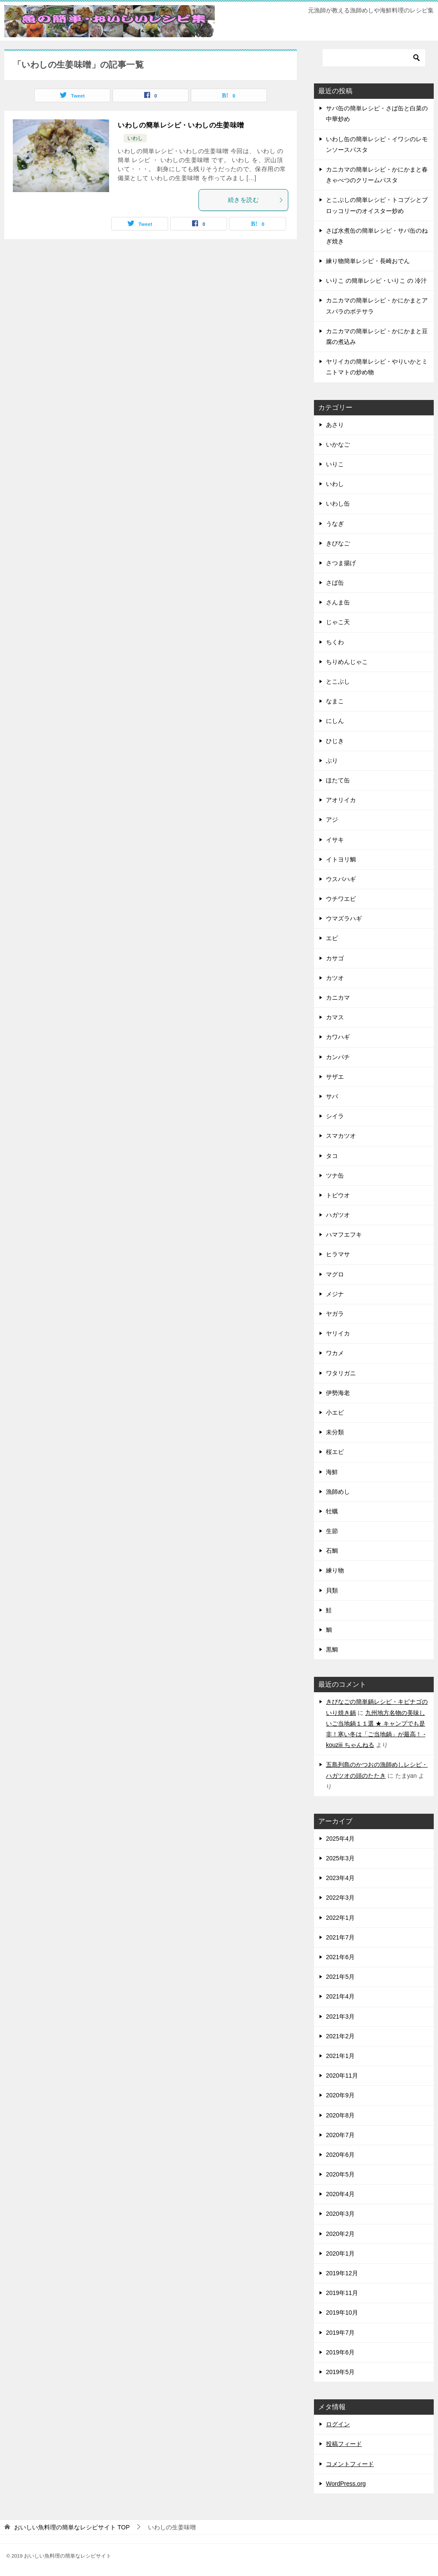  Describe the element at coordinates (340, 2036) in the screenshot. I see `2021年2月` at that location.